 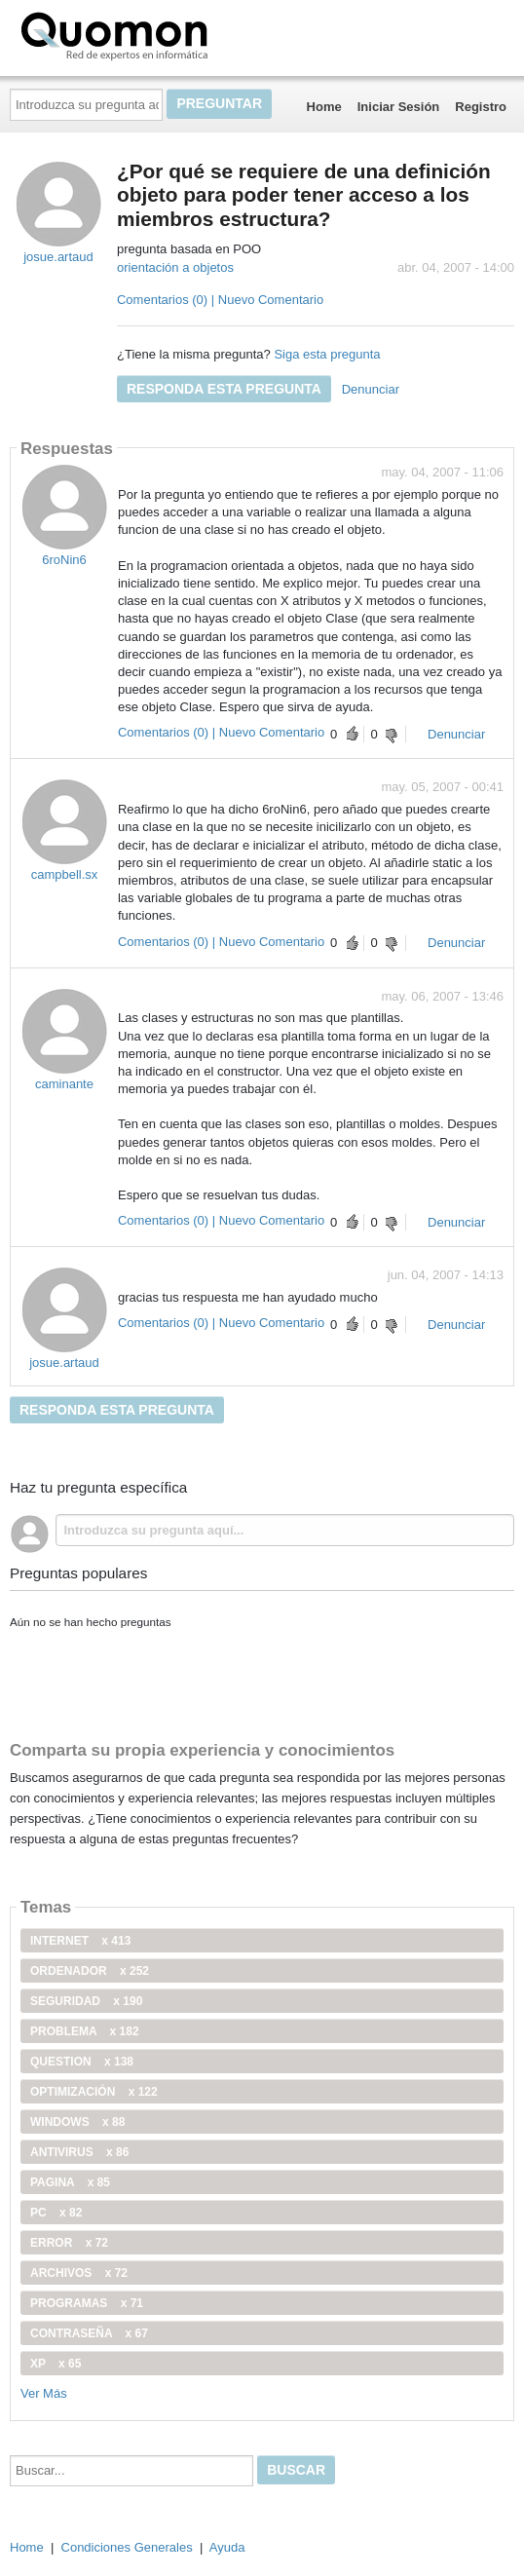 What do you see at coordinates (55, 2363) in the screenshot?
I see `xp` at bounding box center [55, 2363].